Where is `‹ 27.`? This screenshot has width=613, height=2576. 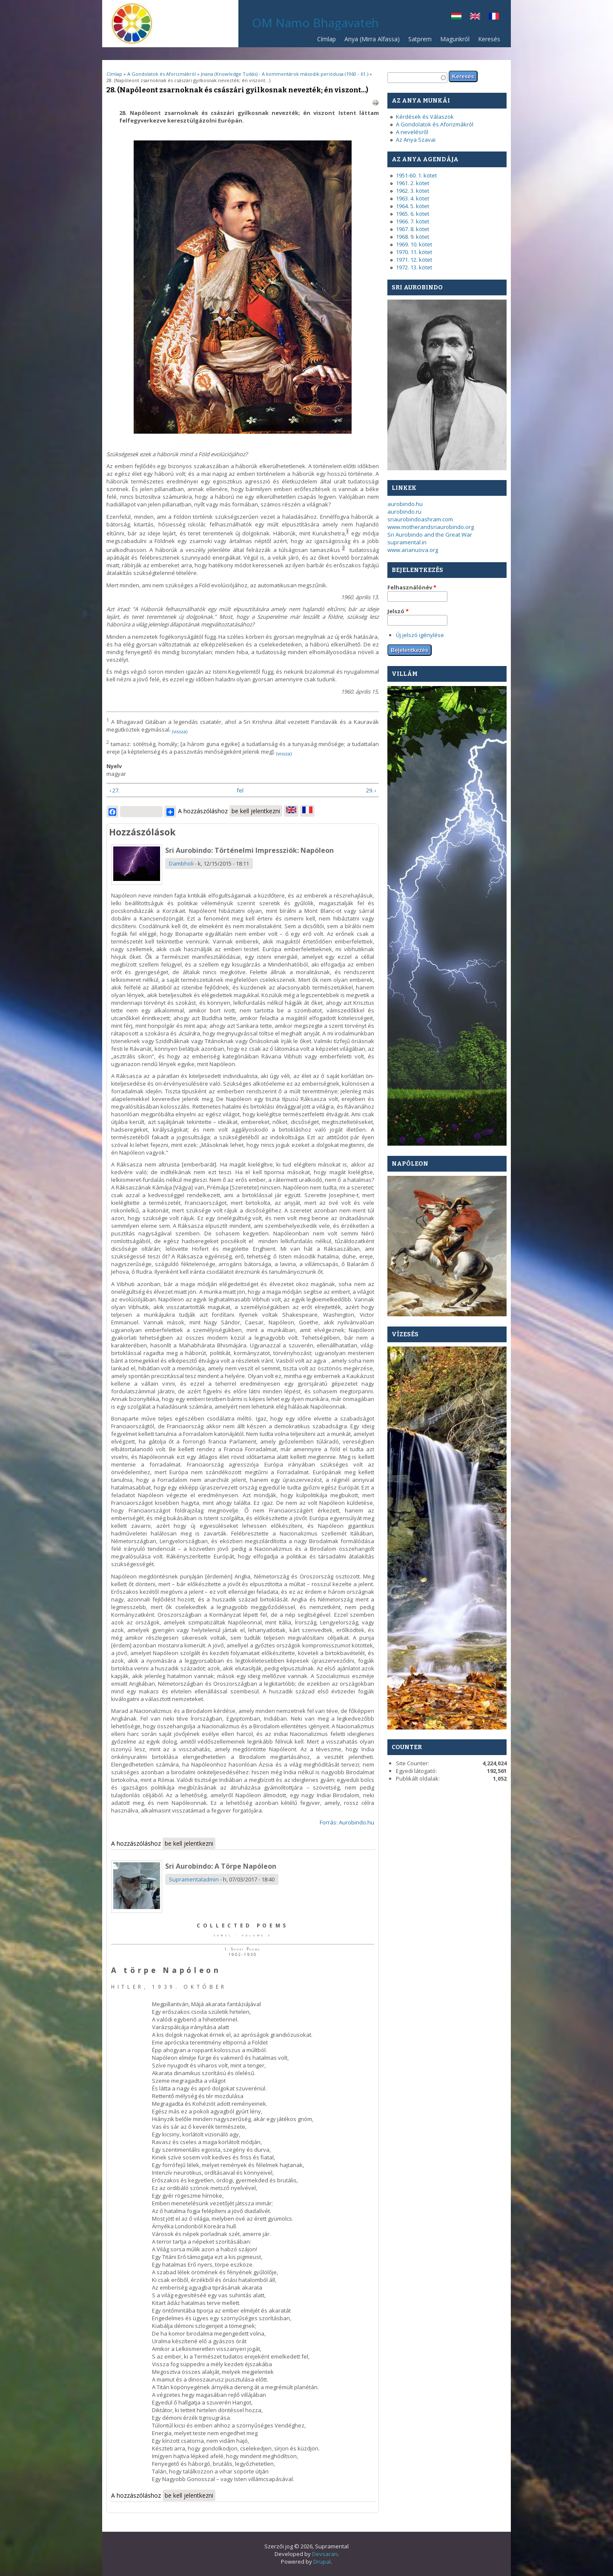
‹ 27. is located at coordinates (114, 790).